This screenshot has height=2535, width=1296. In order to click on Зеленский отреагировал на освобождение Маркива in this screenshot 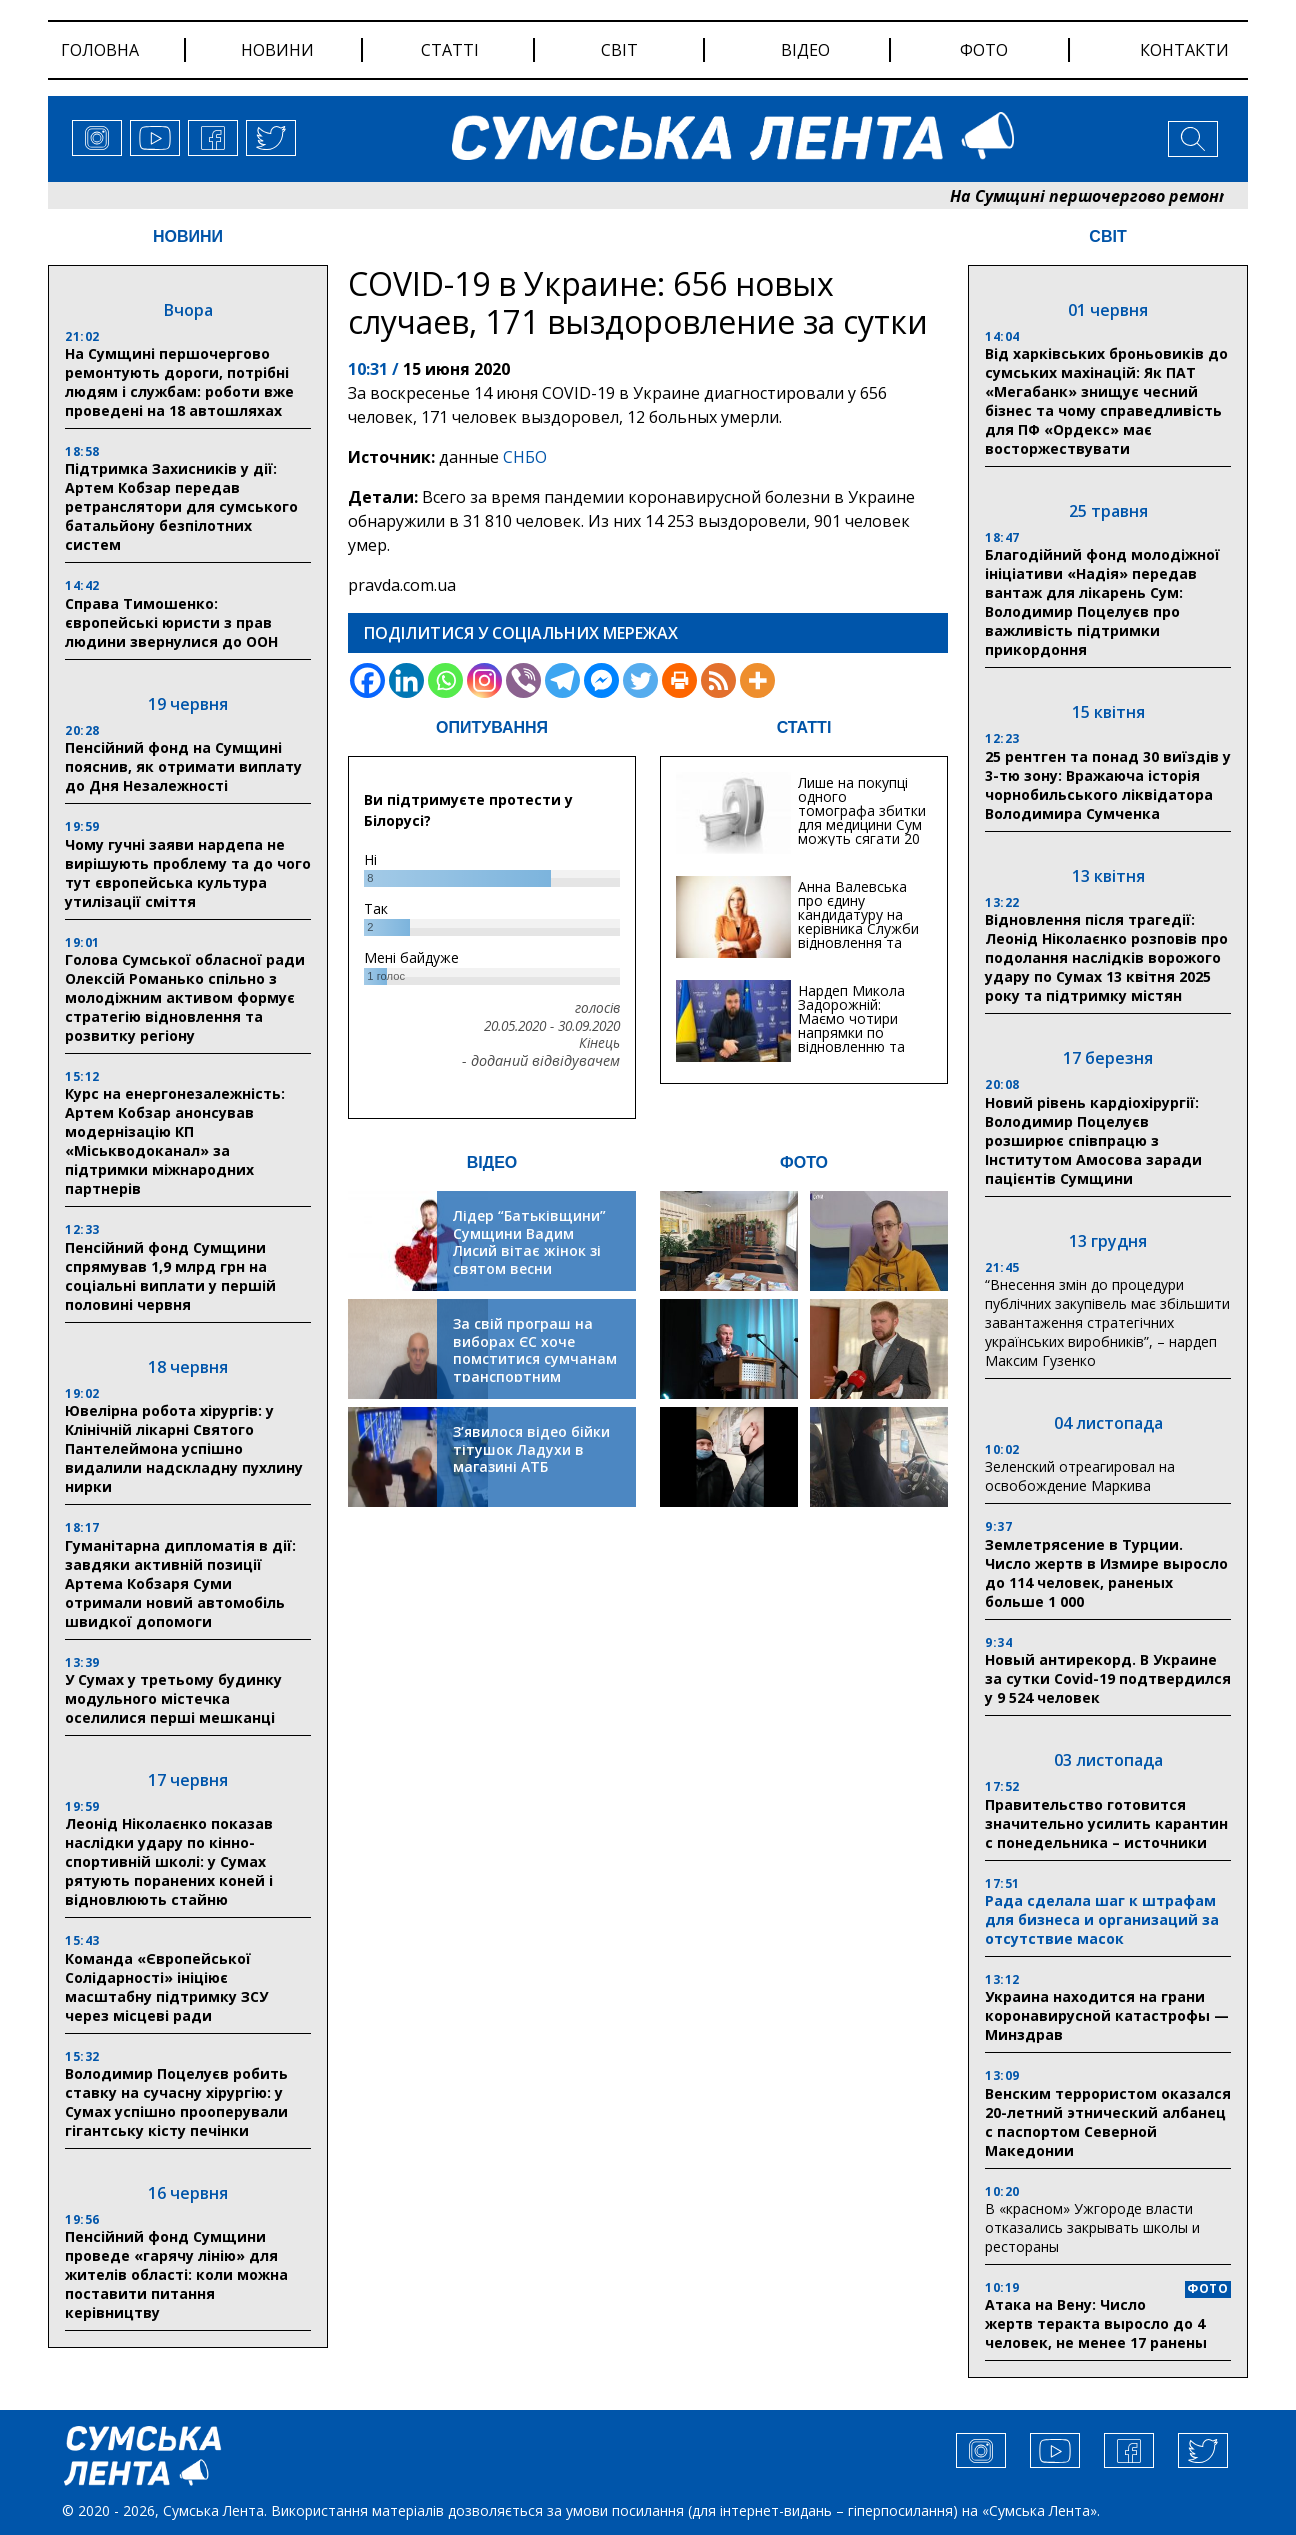, I will do `click(1080, 1476)`.